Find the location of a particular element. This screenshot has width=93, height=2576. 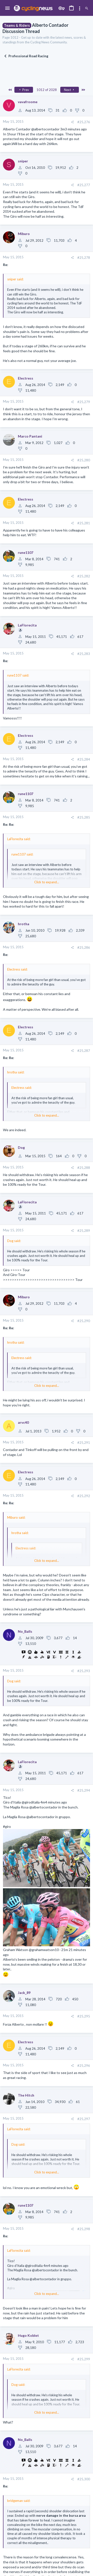

#25,294 is located at coordinates (83, 1790).